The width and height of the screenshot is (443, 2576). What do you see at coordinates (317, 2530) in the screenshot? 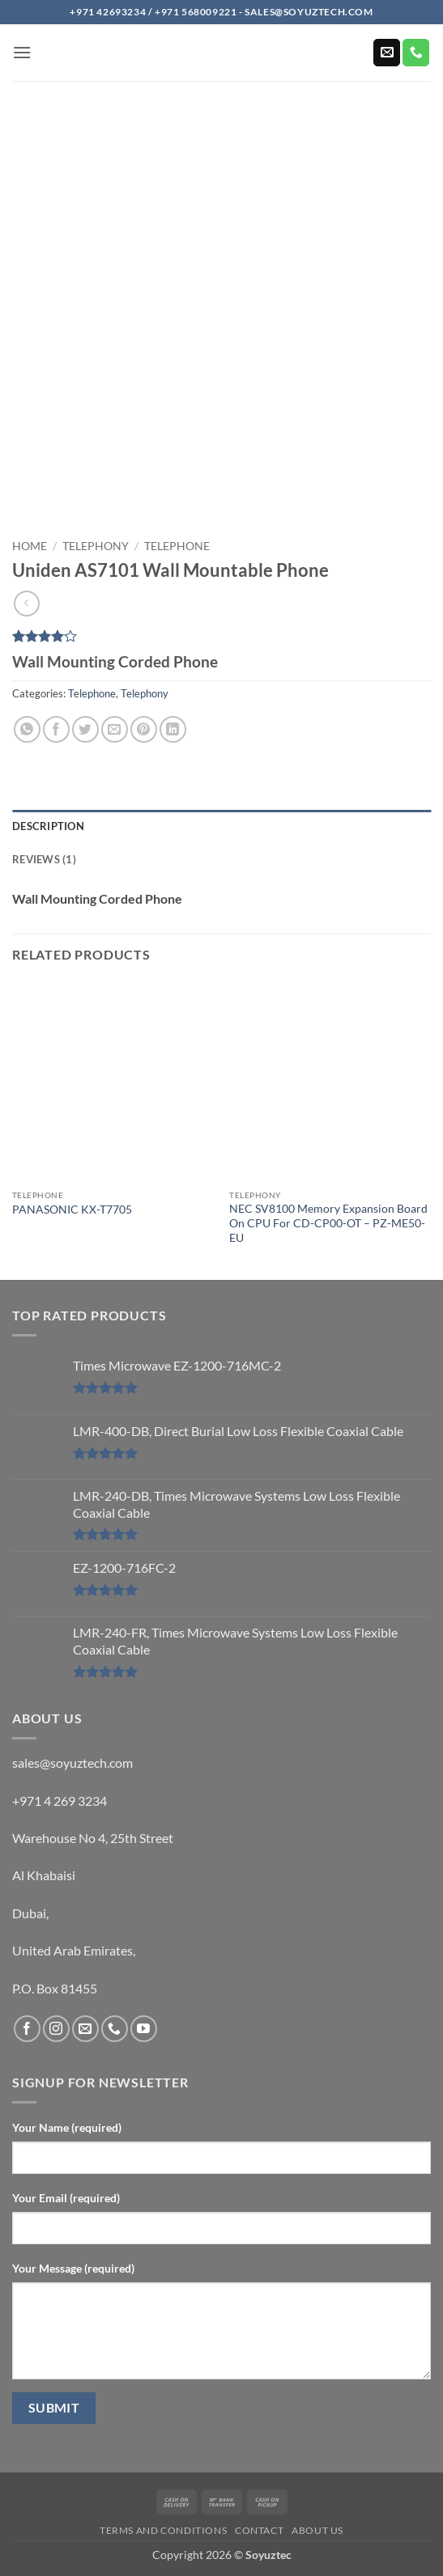
I see `About us` at bounding box center [317, 2530].